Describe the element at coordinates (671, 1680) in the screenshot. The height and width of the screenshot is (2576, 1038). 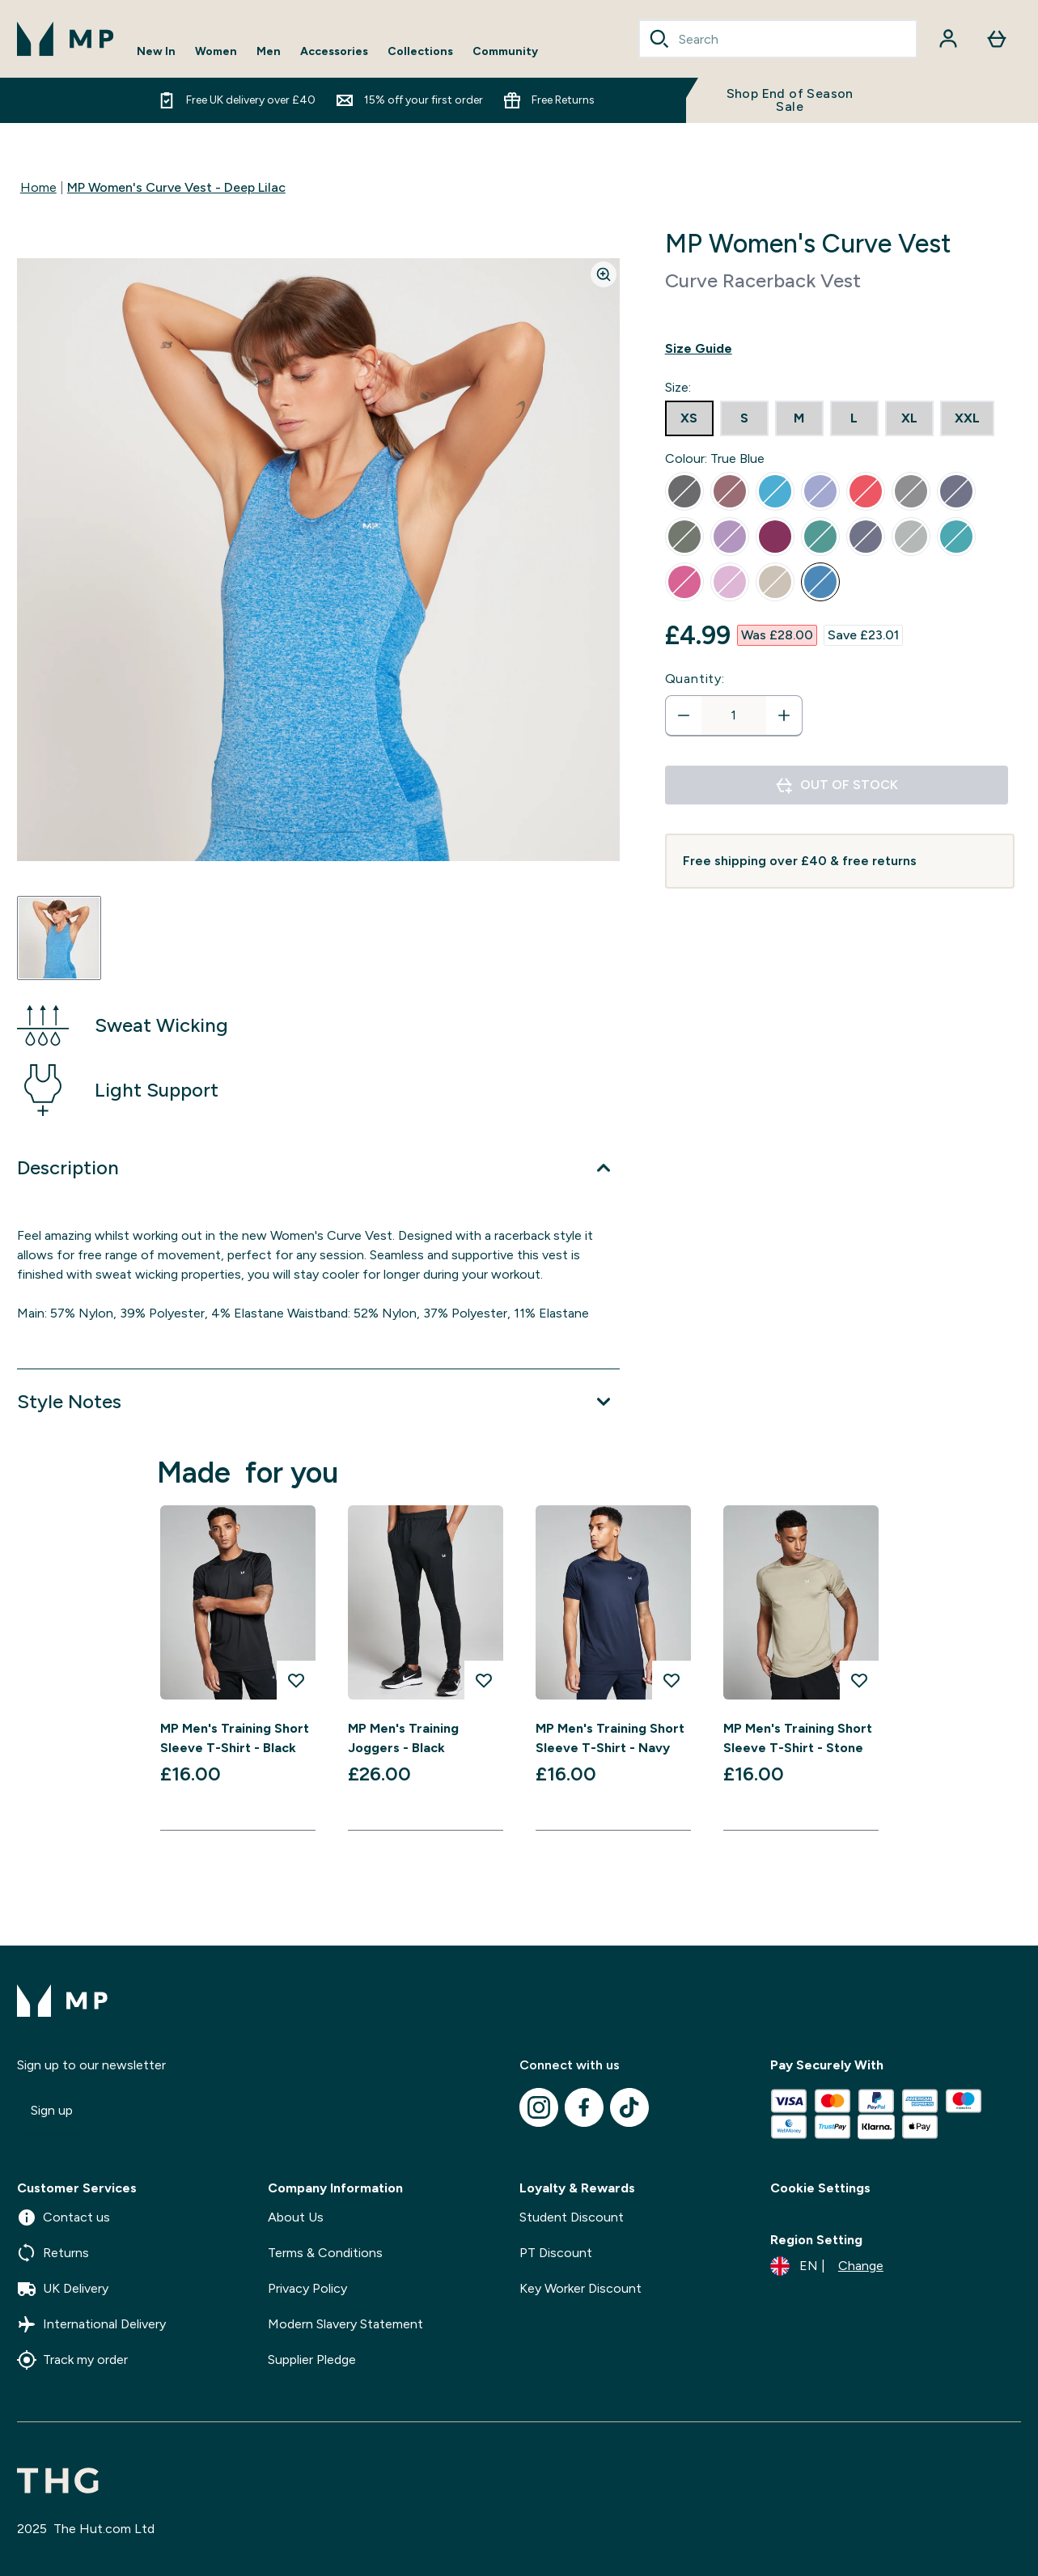
I see `[Add MP Men's Training Short Sleeve T-Shirt - Navy to wishlist]` at that location.